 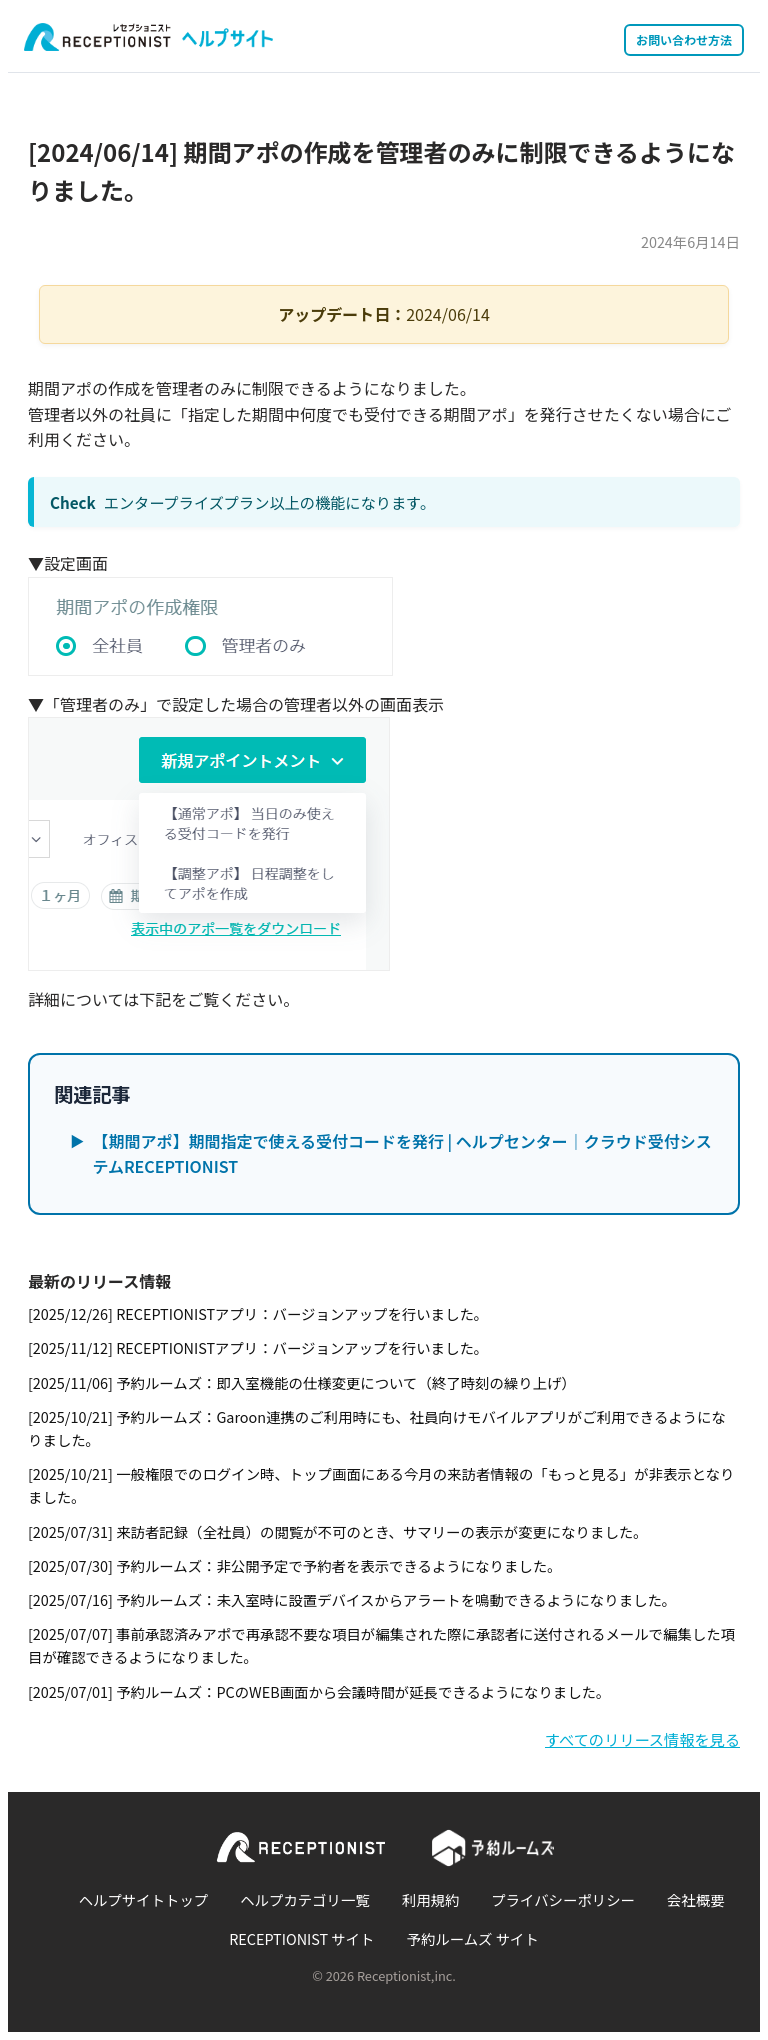 I want to click on お問い合わせ方法, so click(x=684, y=39).